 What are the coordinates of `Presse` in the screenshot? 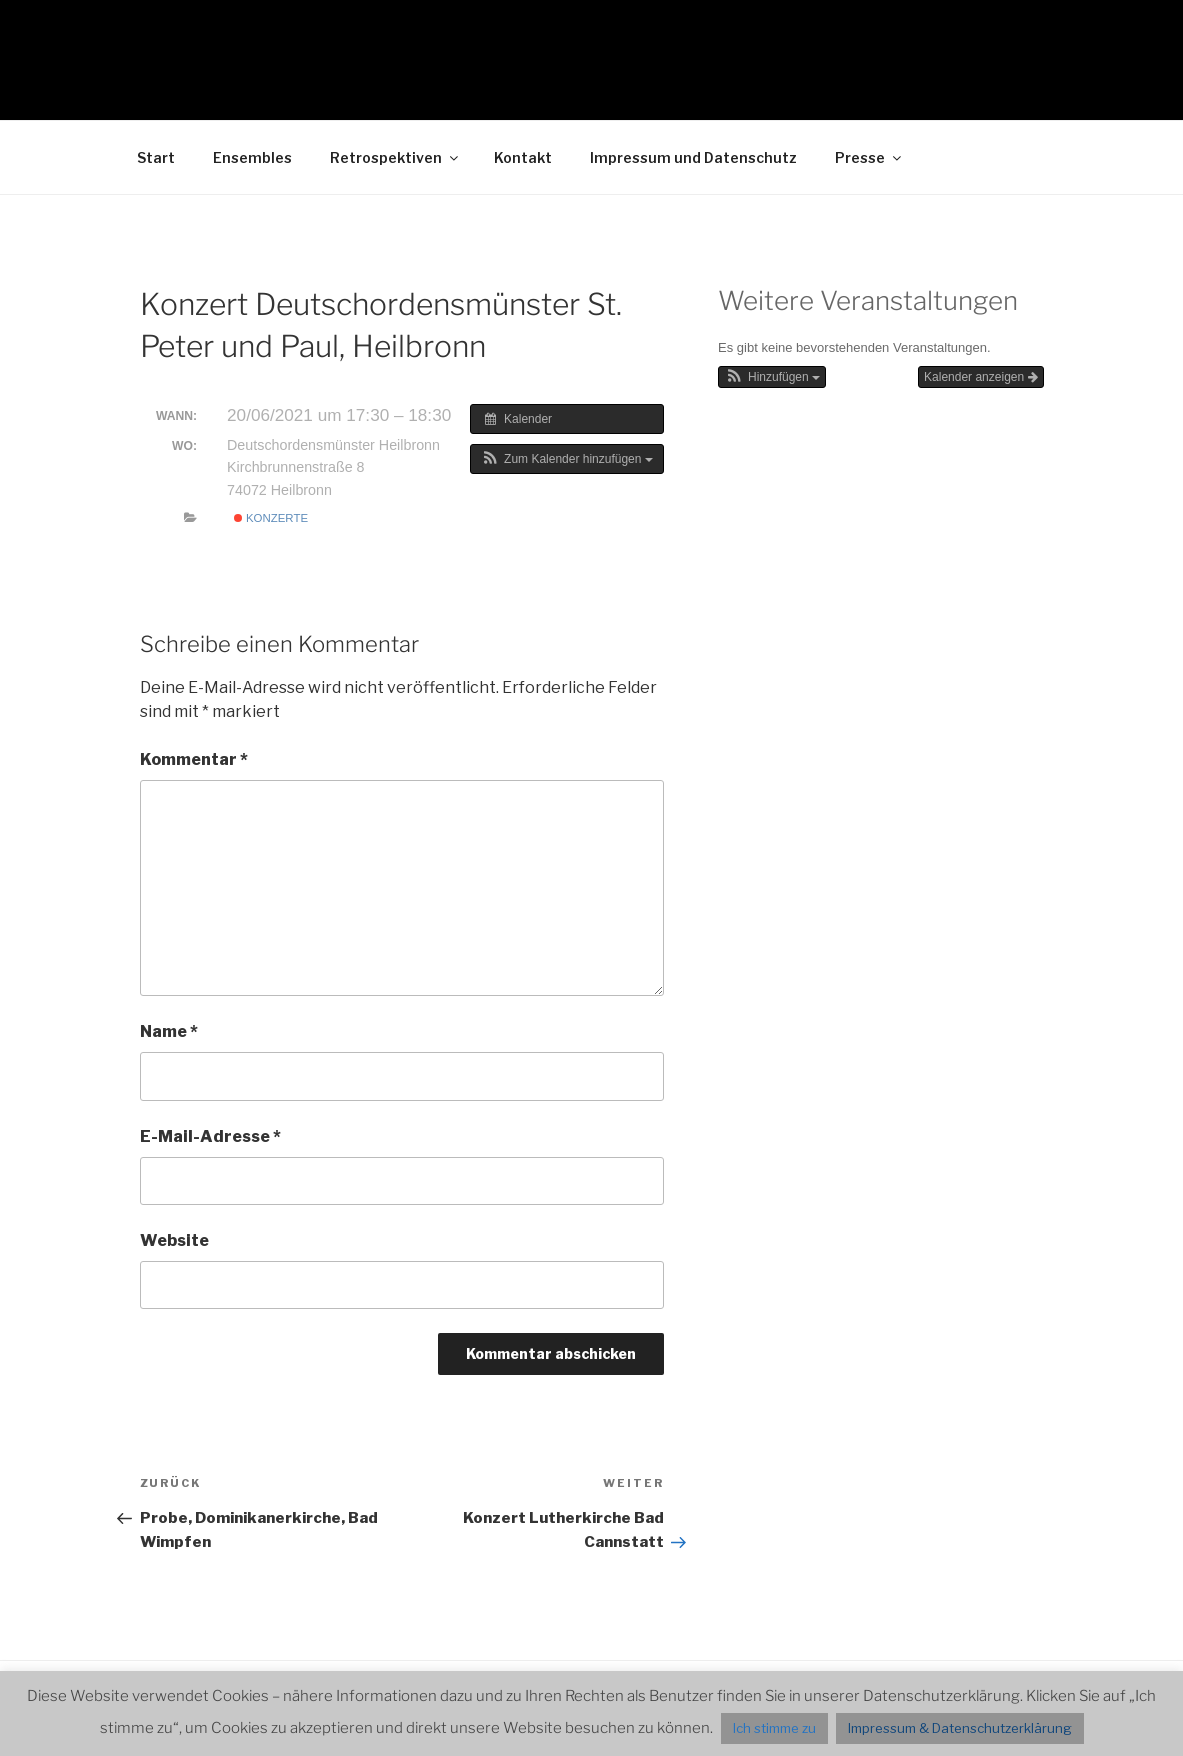 It's located at (869, 157).